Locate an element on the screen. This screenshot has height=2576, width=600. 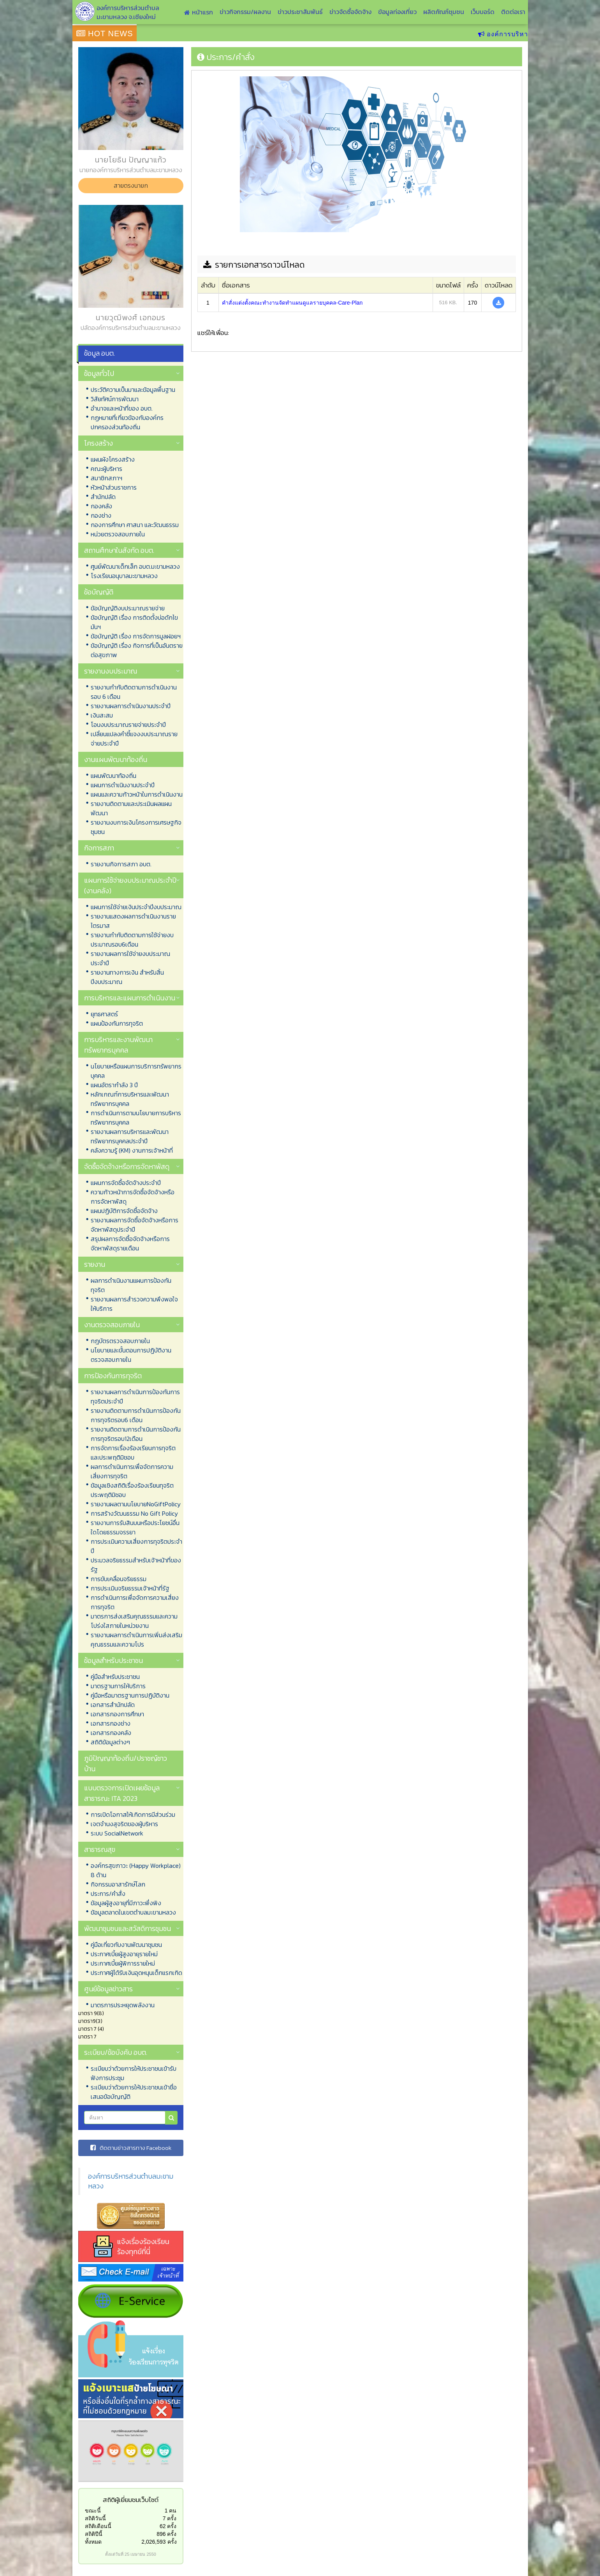
ผลิตภัณฑ์ชุมชน is located at coordinates (443, 11).